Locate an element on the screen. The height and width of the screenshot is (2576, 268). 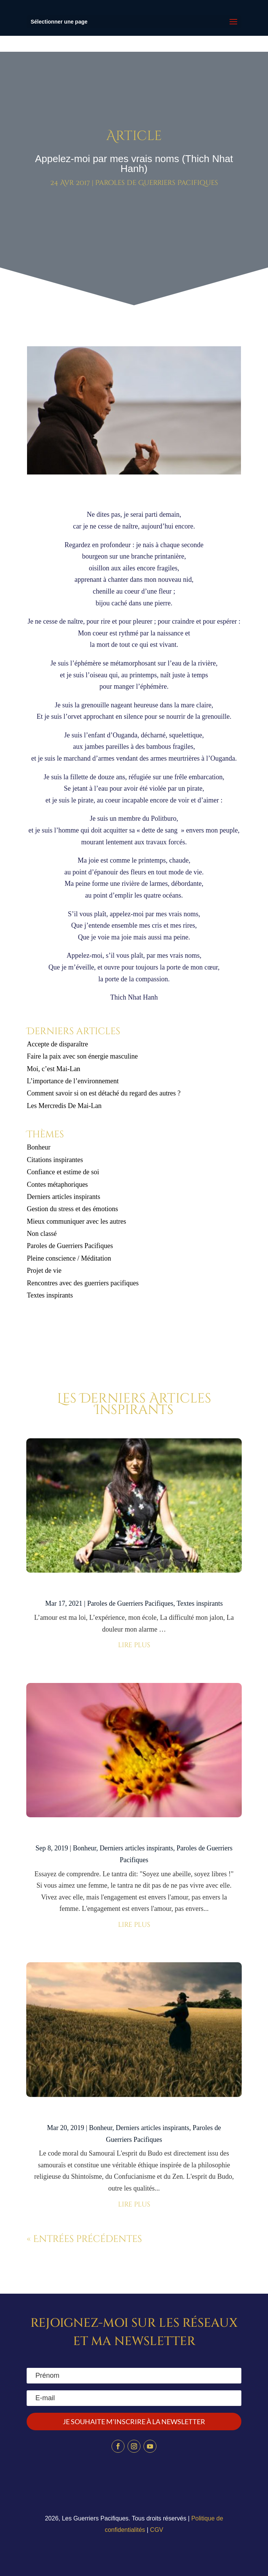
L’importance de l’environnement is located at coordinates (72, 1081).